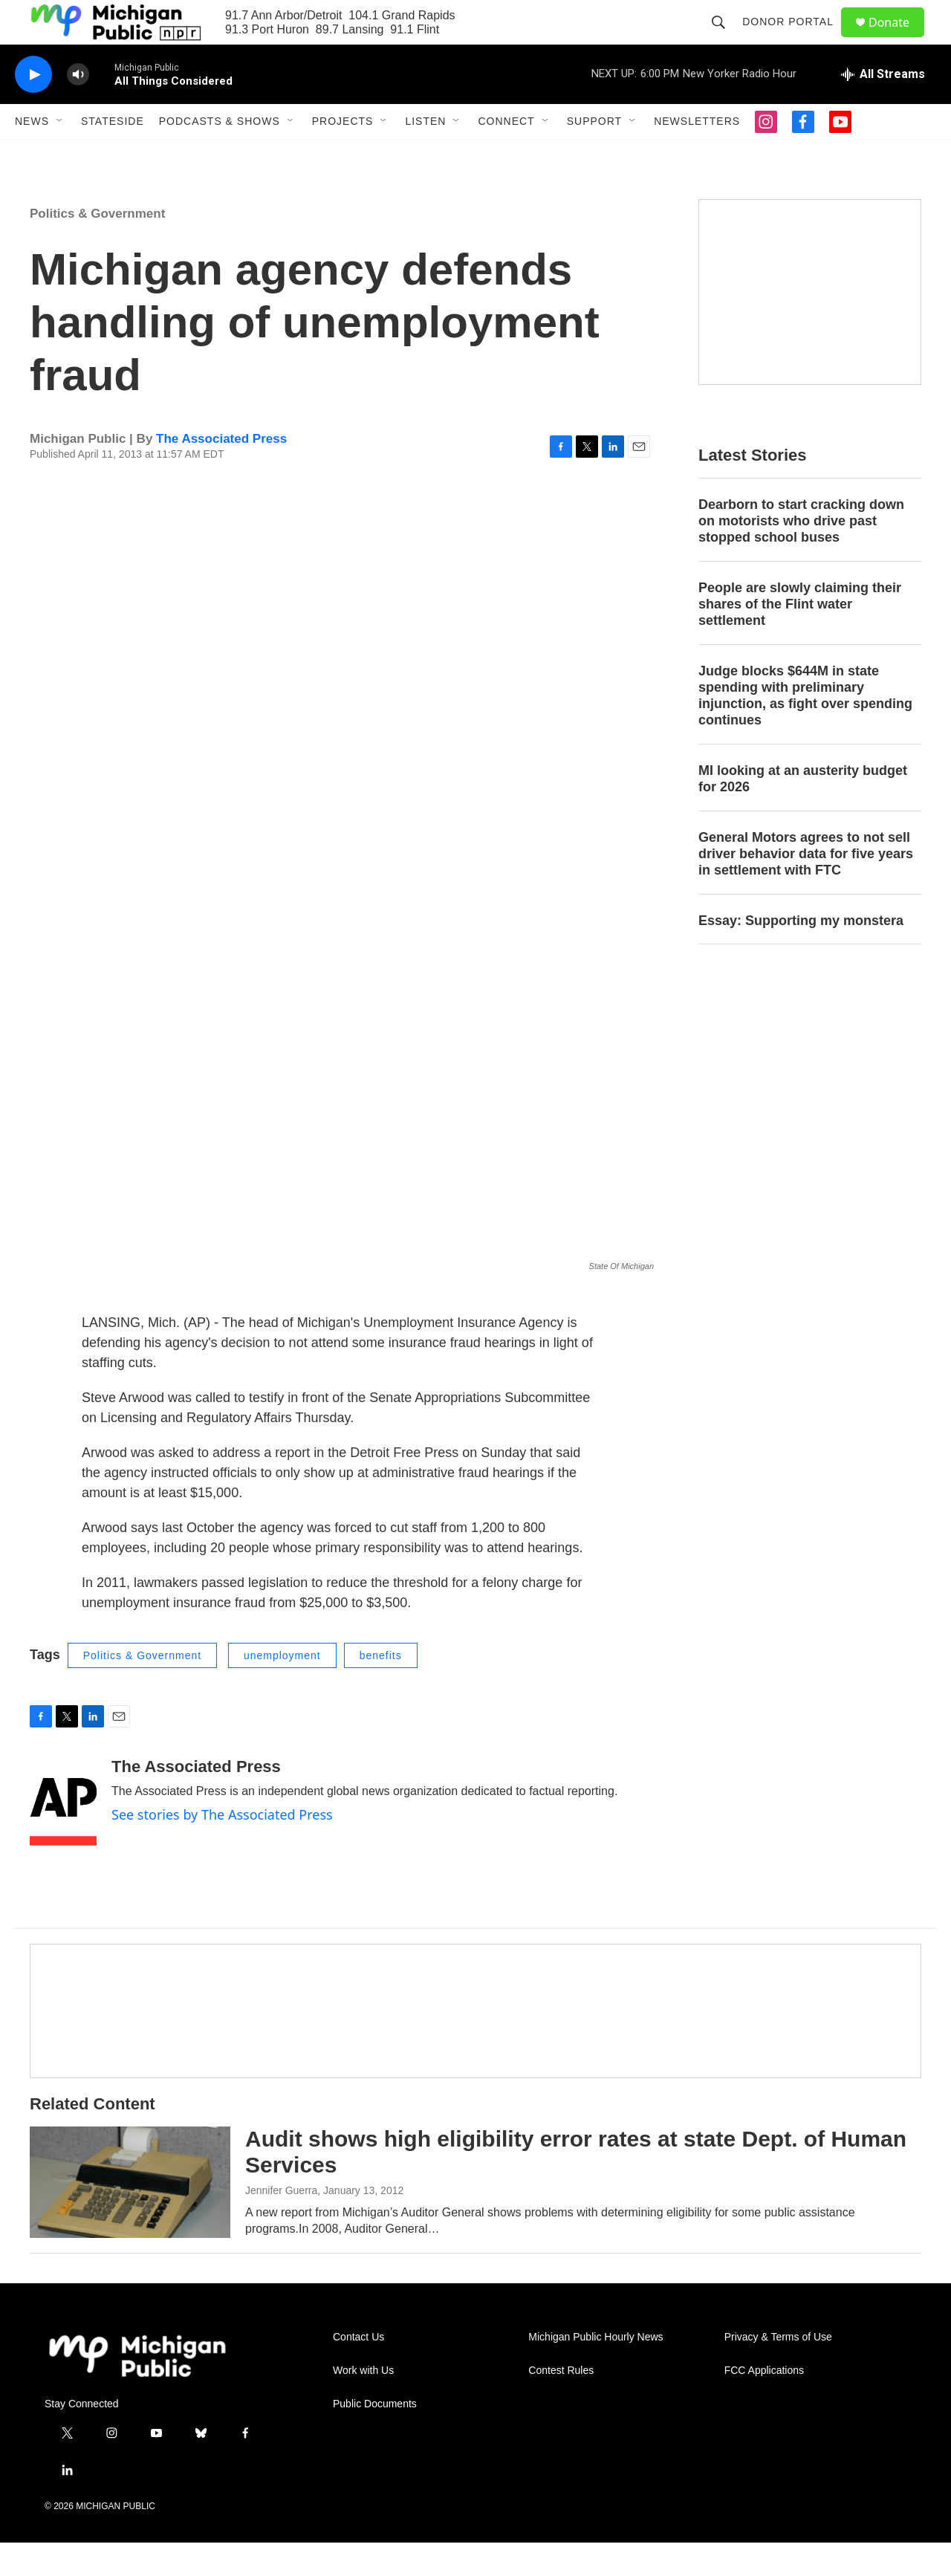 The height and width of the screenshot is (2576, 951). I want to click on Essay: Supporting my monstera, so click(800, 954).